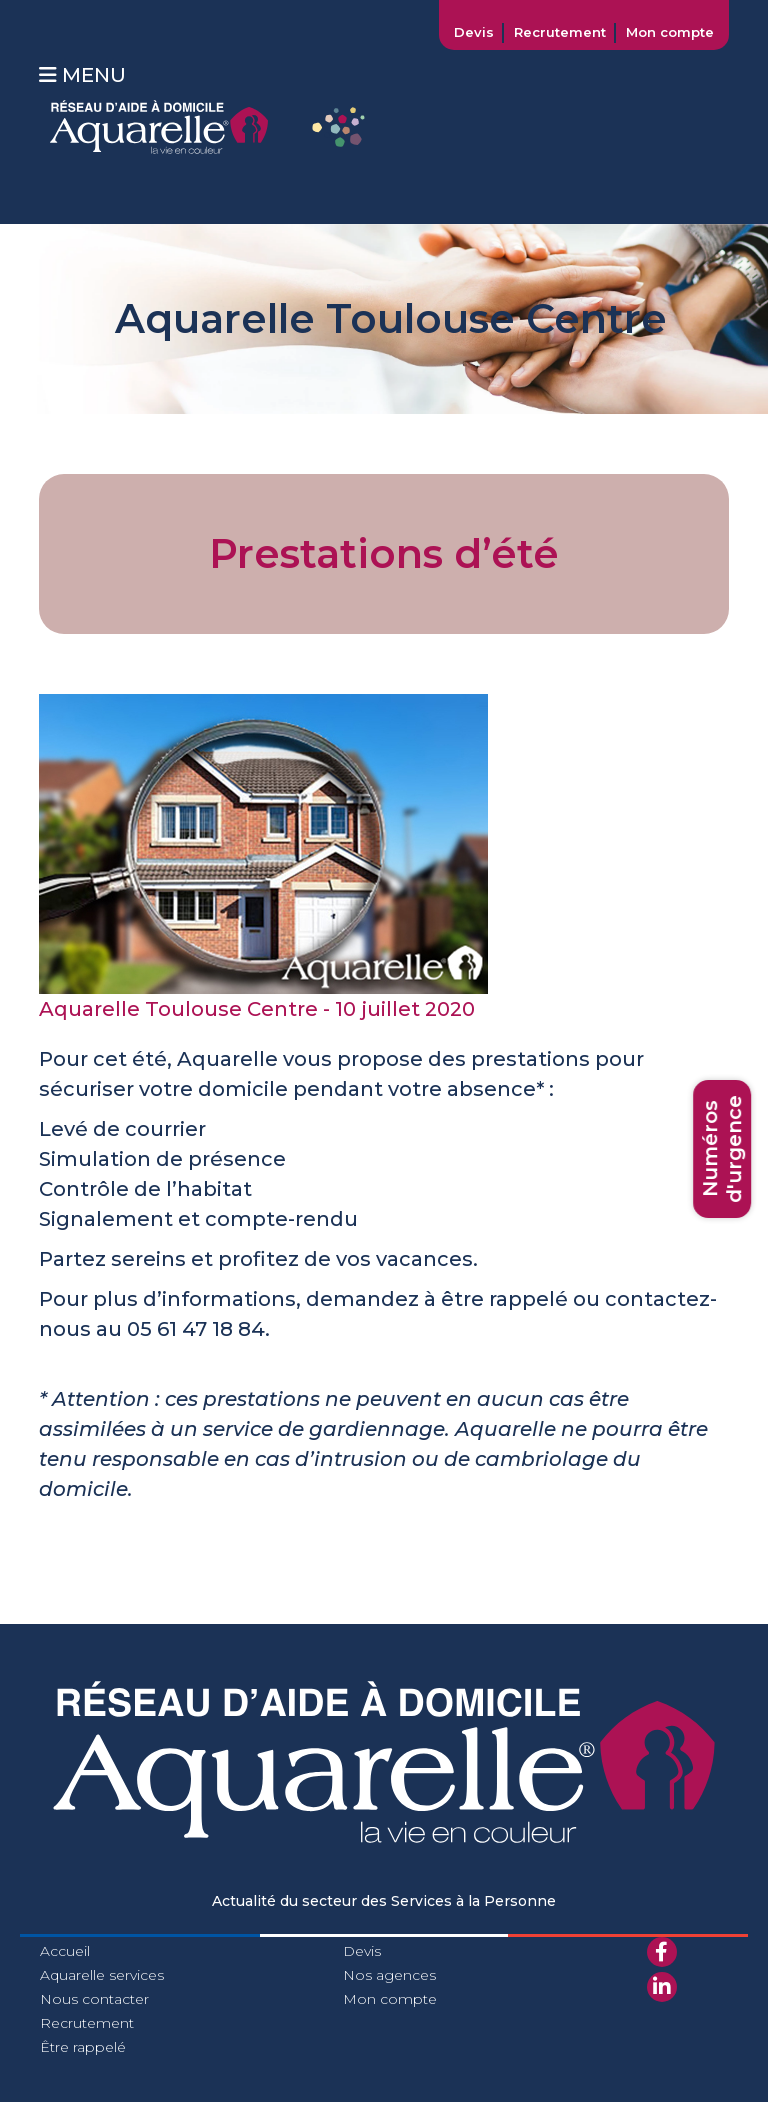  Describe the element at coordinates (670, 32) in the screenshot. I see `Mon compte` at that location.